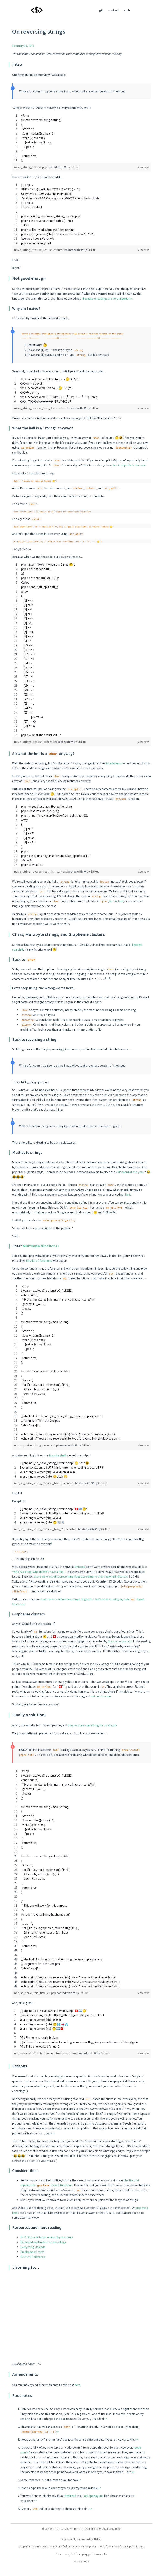 This screenshot has width=163, height=2576. What do you see at coordinates (32, 2247) in the screenshot?
I see `Everything Unicode` at bounding box center [32, 2247].